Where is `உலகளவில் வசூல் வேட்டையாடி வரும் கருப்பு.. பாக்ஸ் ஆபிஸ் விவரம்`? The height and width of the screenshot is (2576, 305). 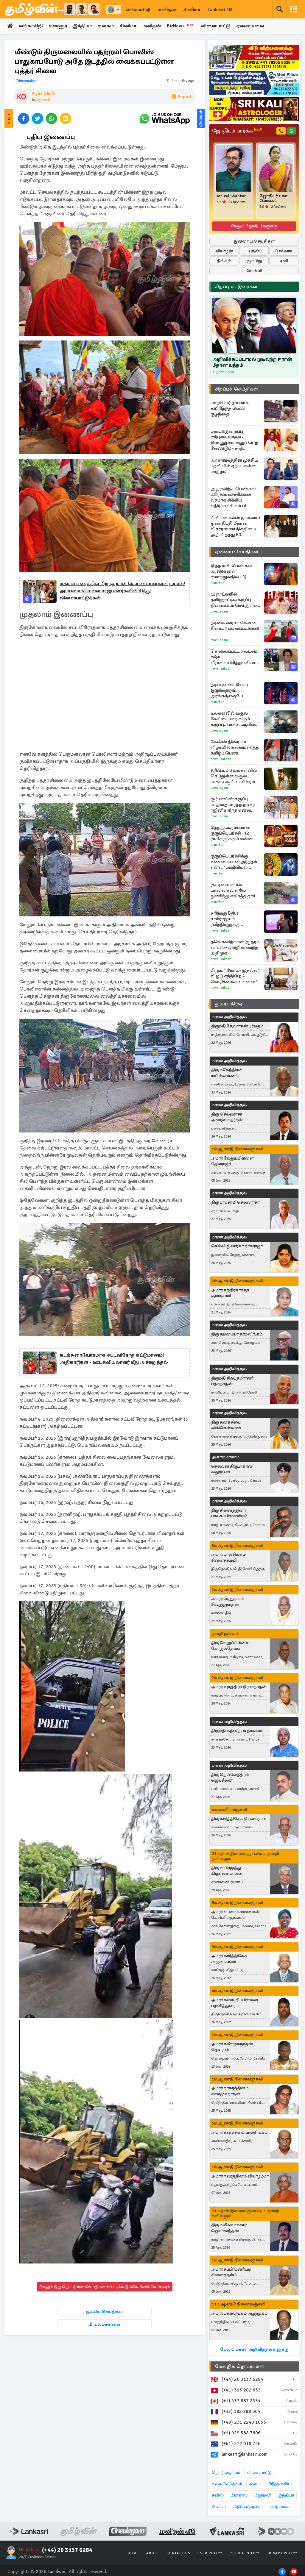
உலகளவில் வசூல் வேட்டையாடி வரும் கருப்பு.. பாக்ஸ் ஆபிஸ் விவரம் is located at coordinates (233, 718).